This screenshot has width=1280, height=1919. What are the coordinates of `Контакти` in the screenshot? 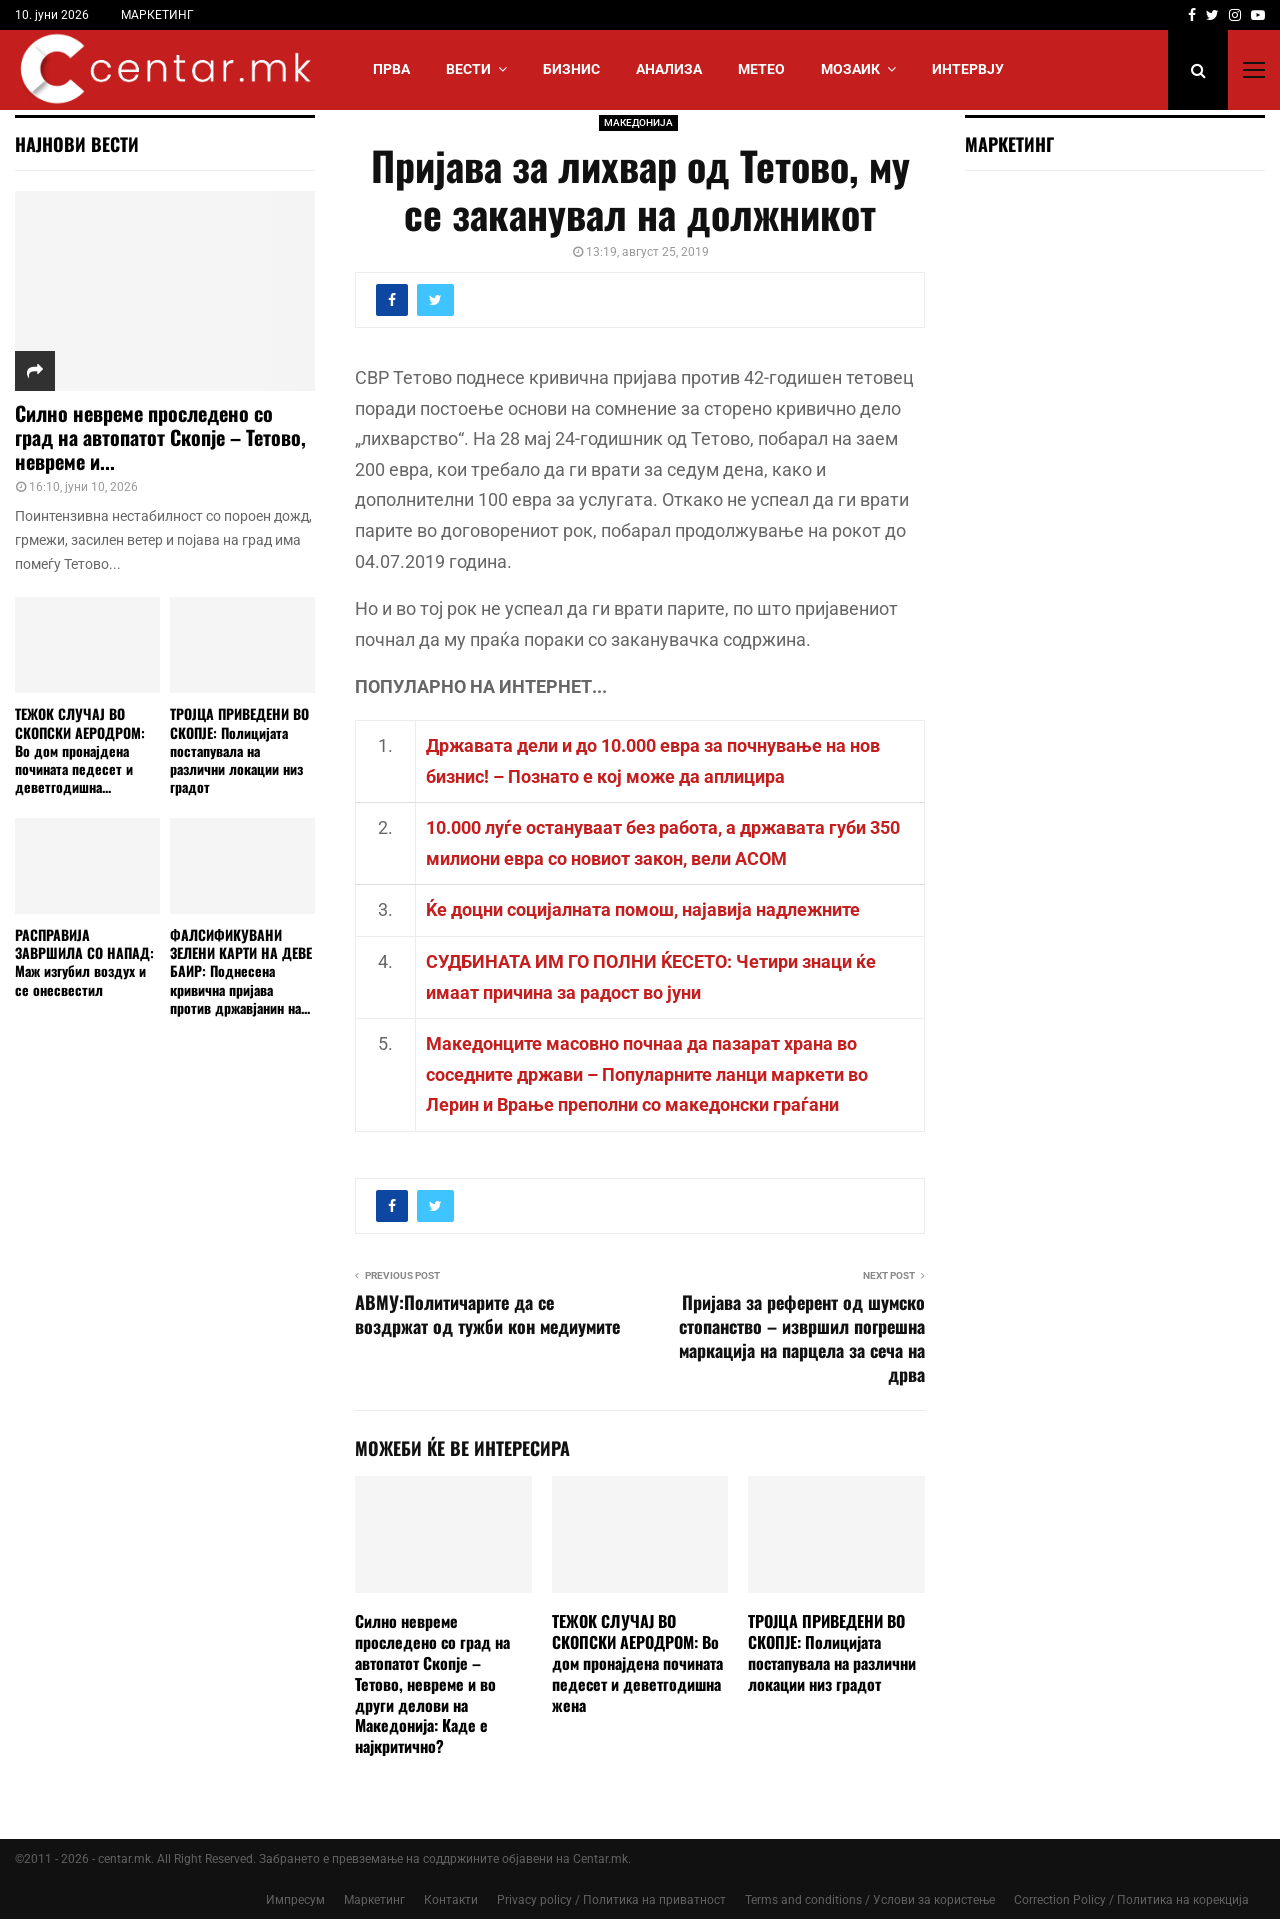 It's located at (451, 1900).